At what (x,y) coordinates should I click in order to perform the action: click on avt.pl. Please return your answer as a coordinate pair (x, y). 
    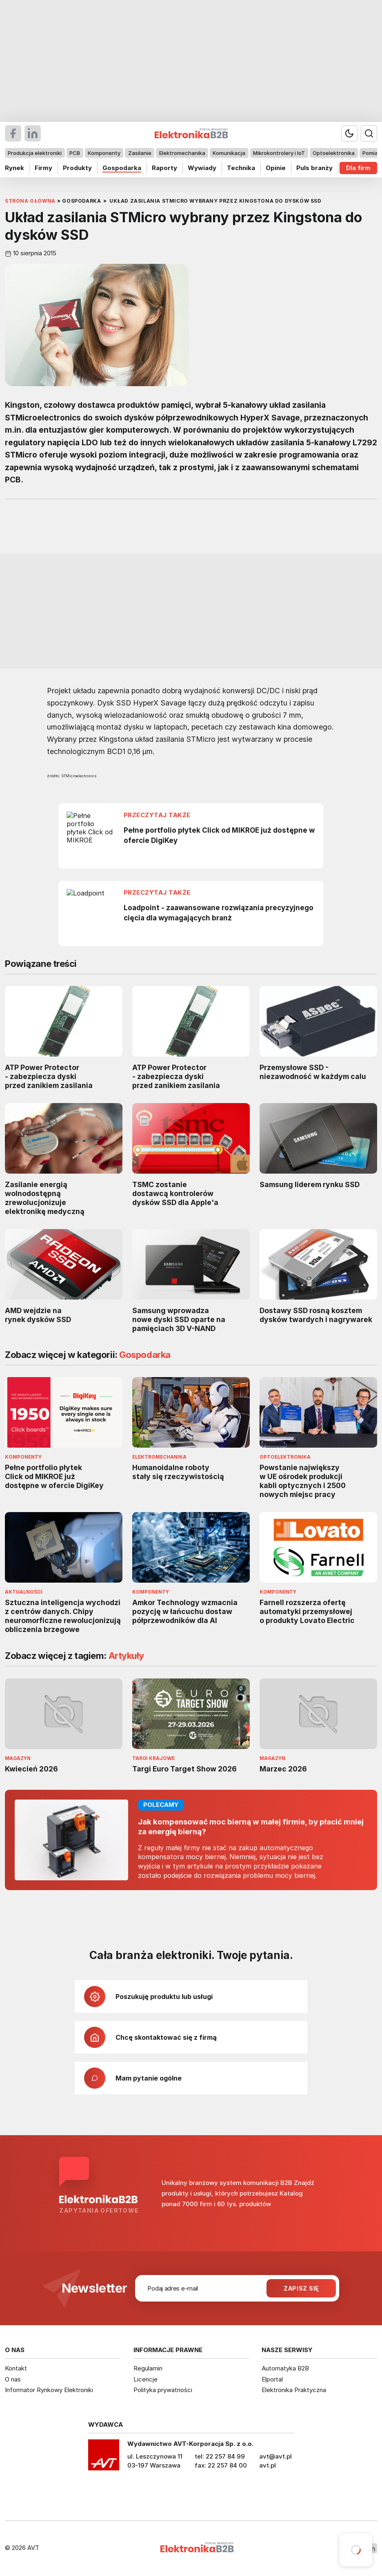
    Looking at the image, I should click on (267, 2465).